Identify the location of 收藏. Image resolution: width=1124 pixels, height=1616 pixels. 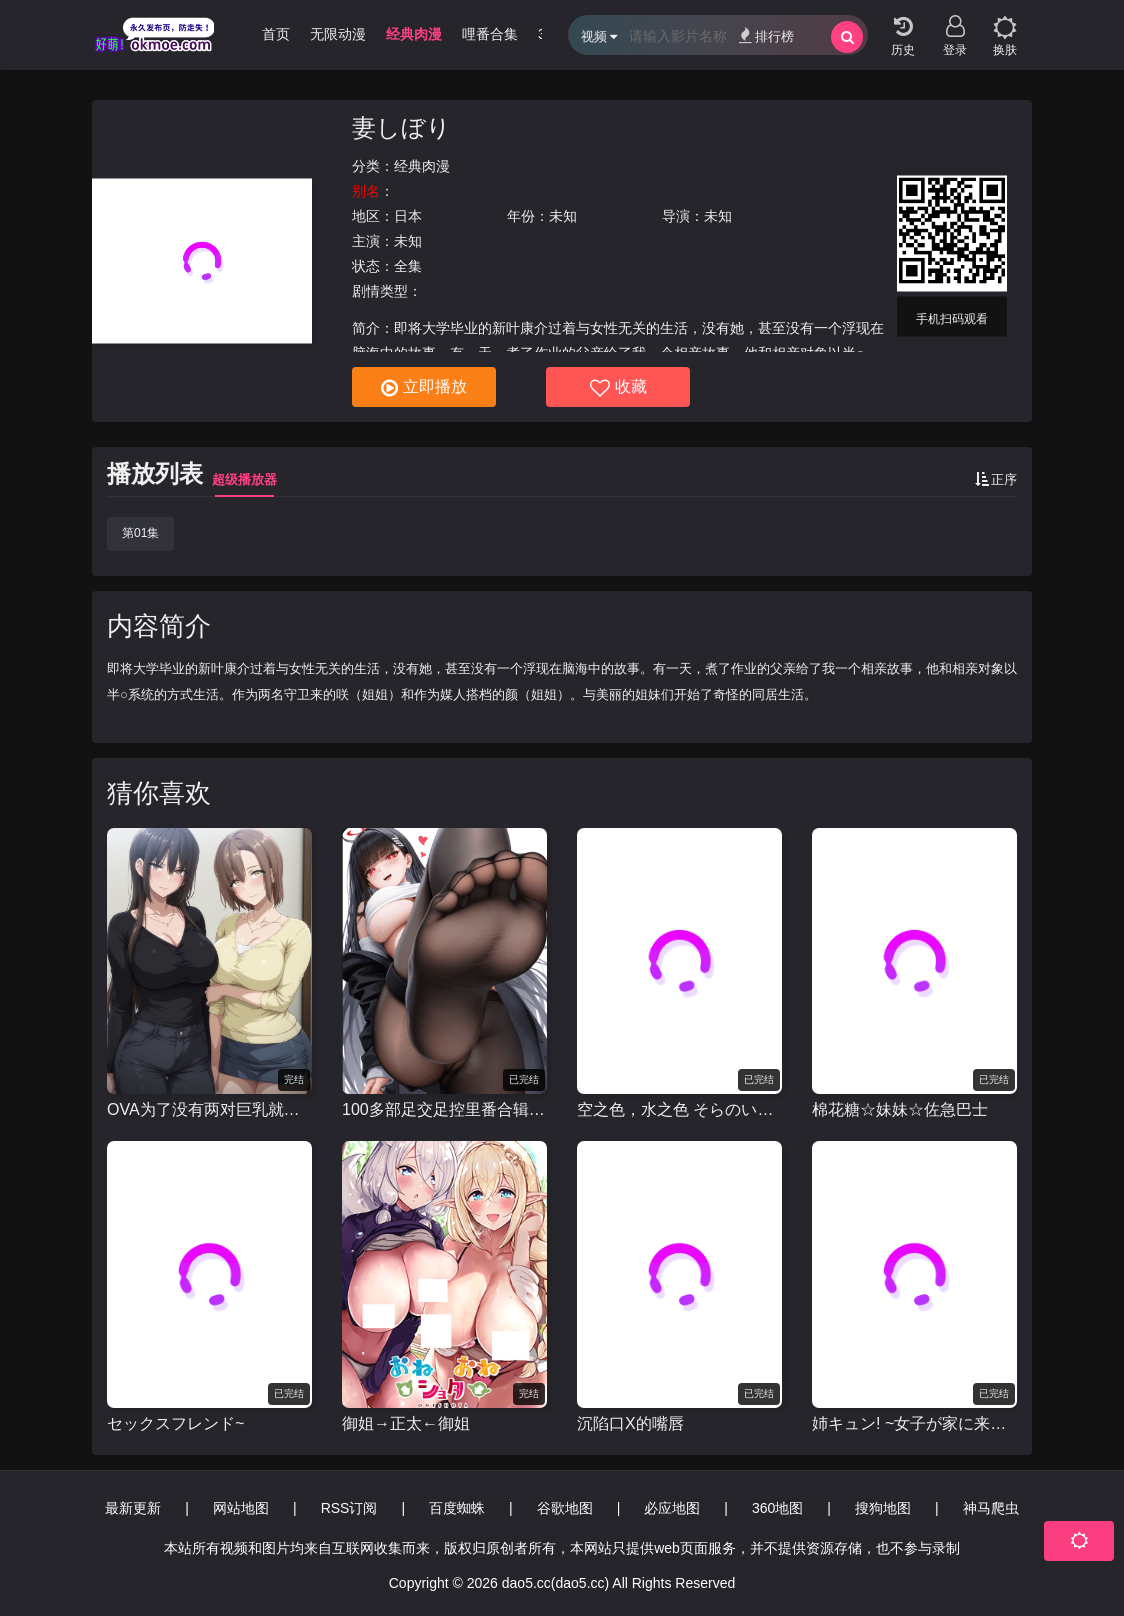
(618, 388).